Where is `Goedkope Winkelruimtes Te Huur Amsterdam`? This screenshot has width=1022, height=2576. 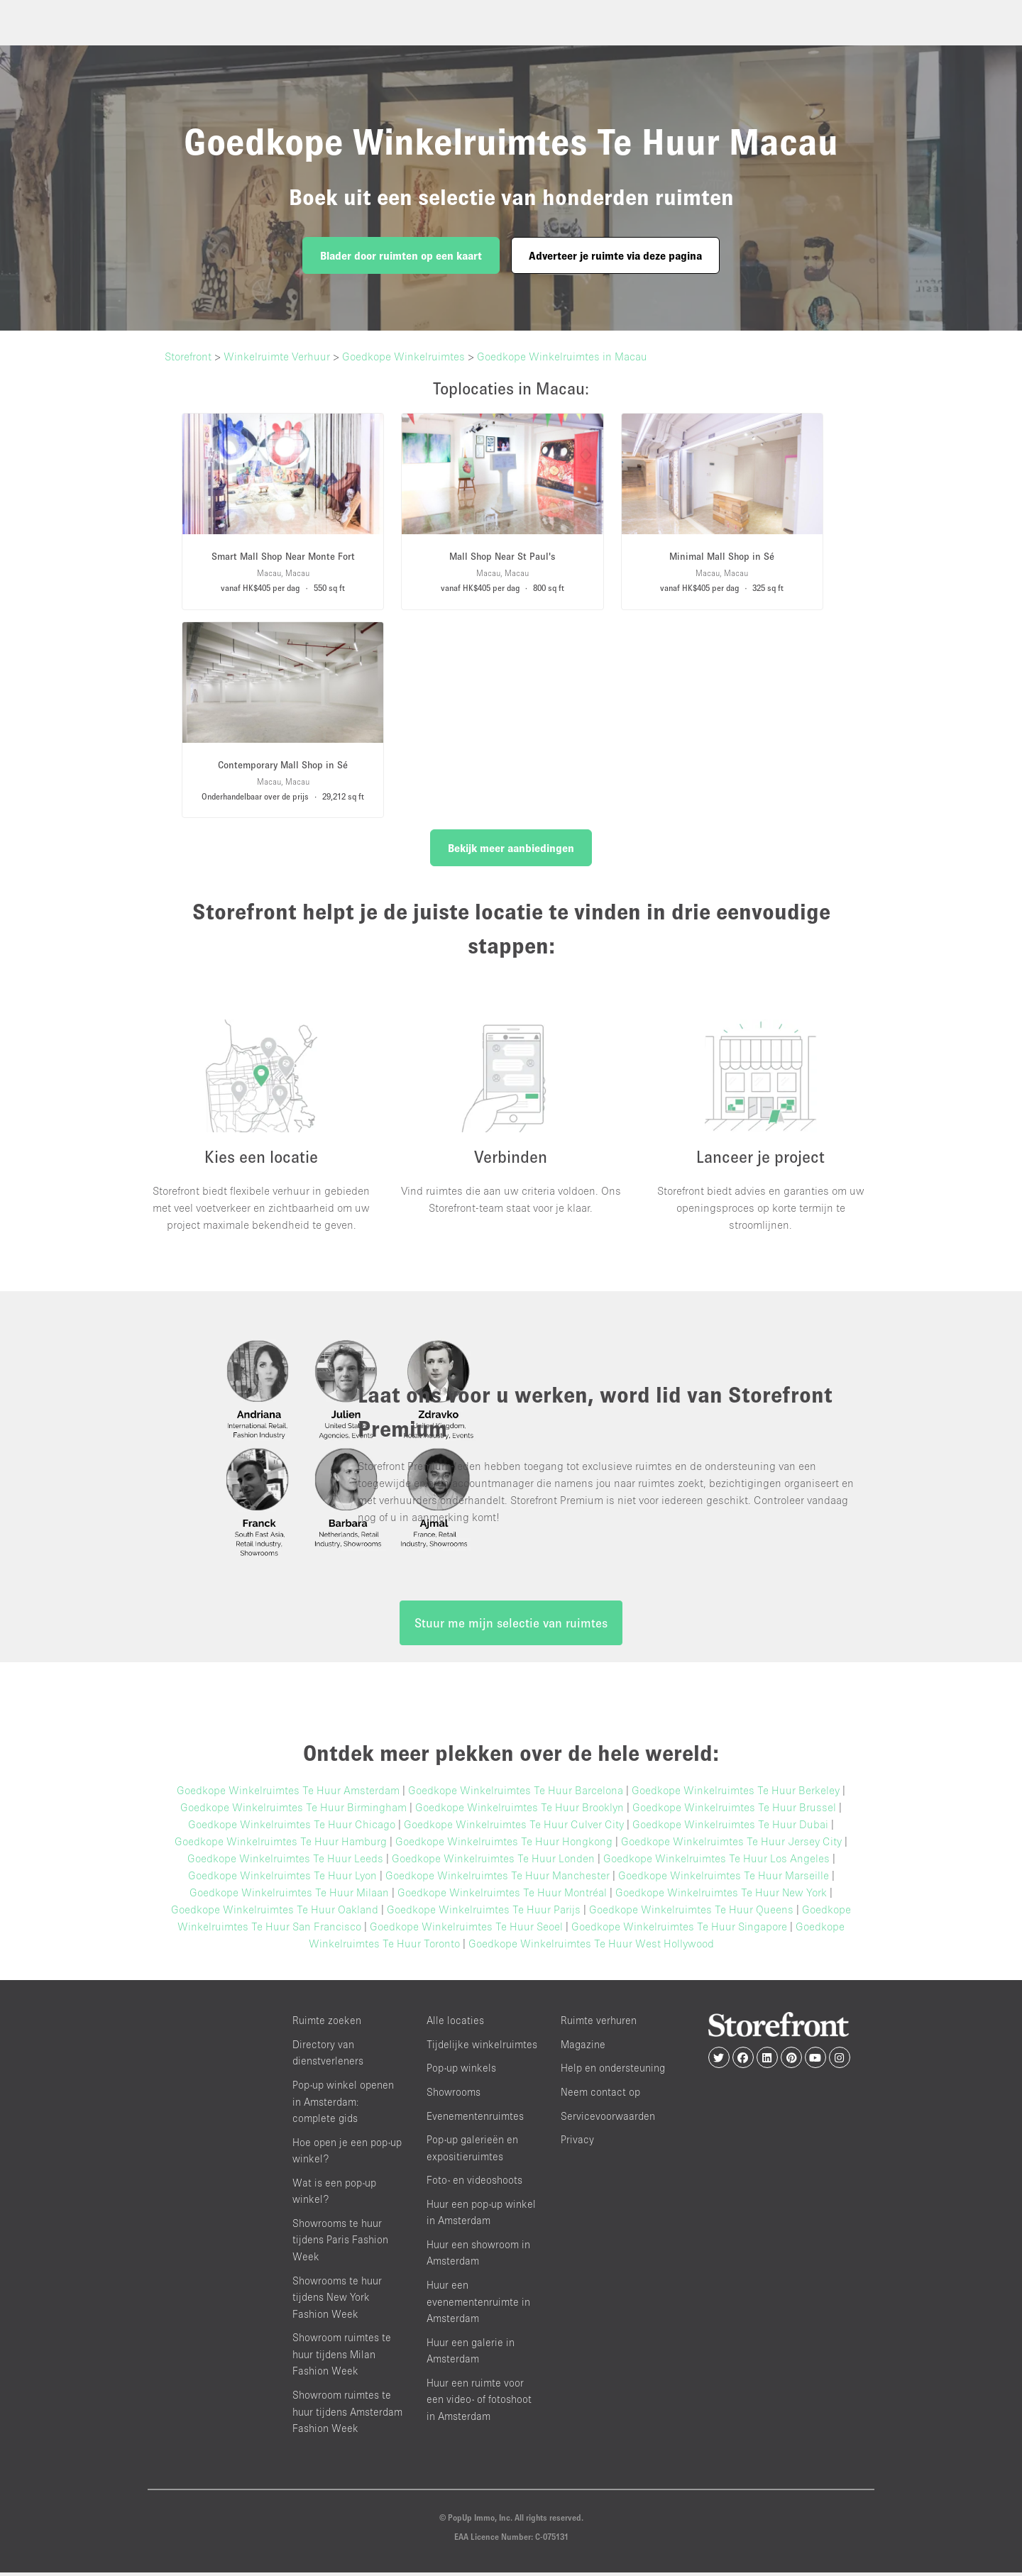
Goedkope Winkelruimtes Te Huur Amsterdam is located at coordinates (288, 1794).